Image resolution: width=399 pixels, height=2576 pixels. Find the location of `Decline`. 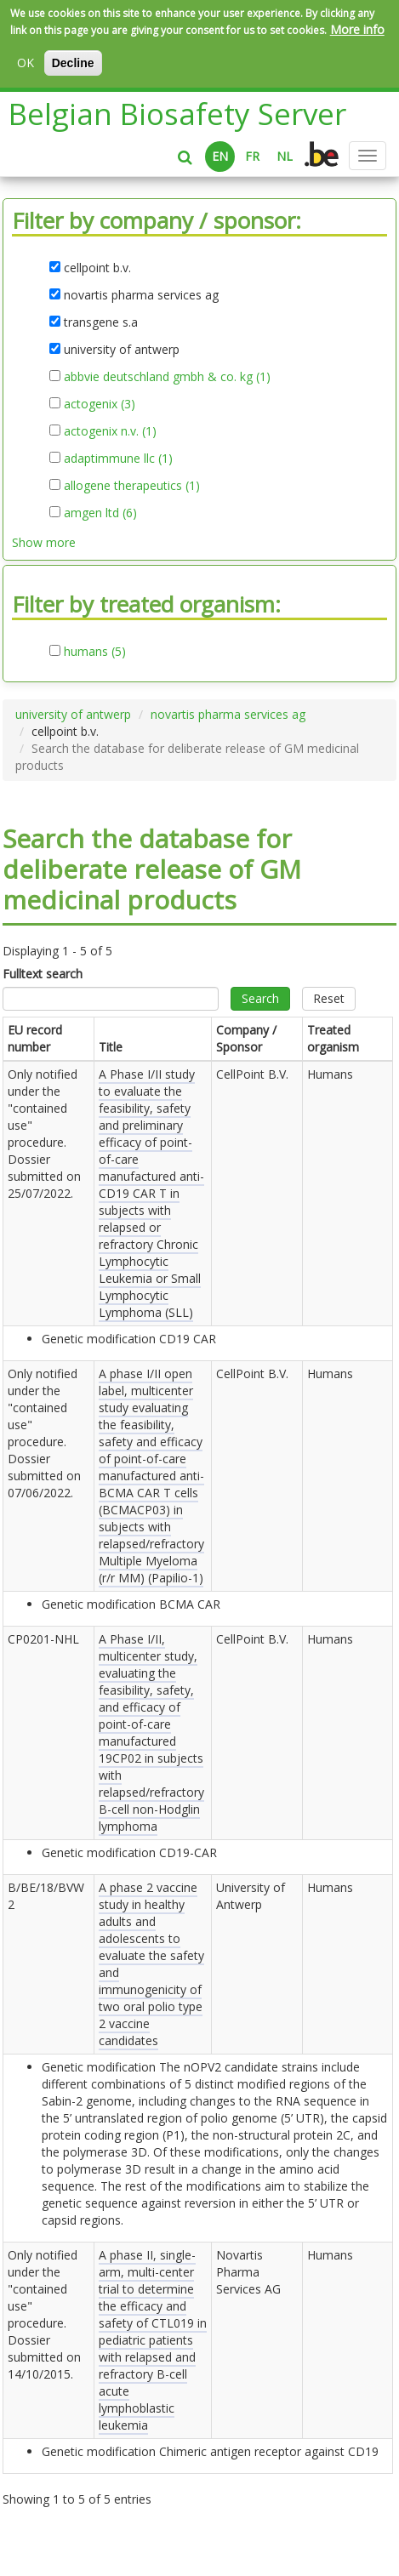

Decline is located at coordinates (73, 63).